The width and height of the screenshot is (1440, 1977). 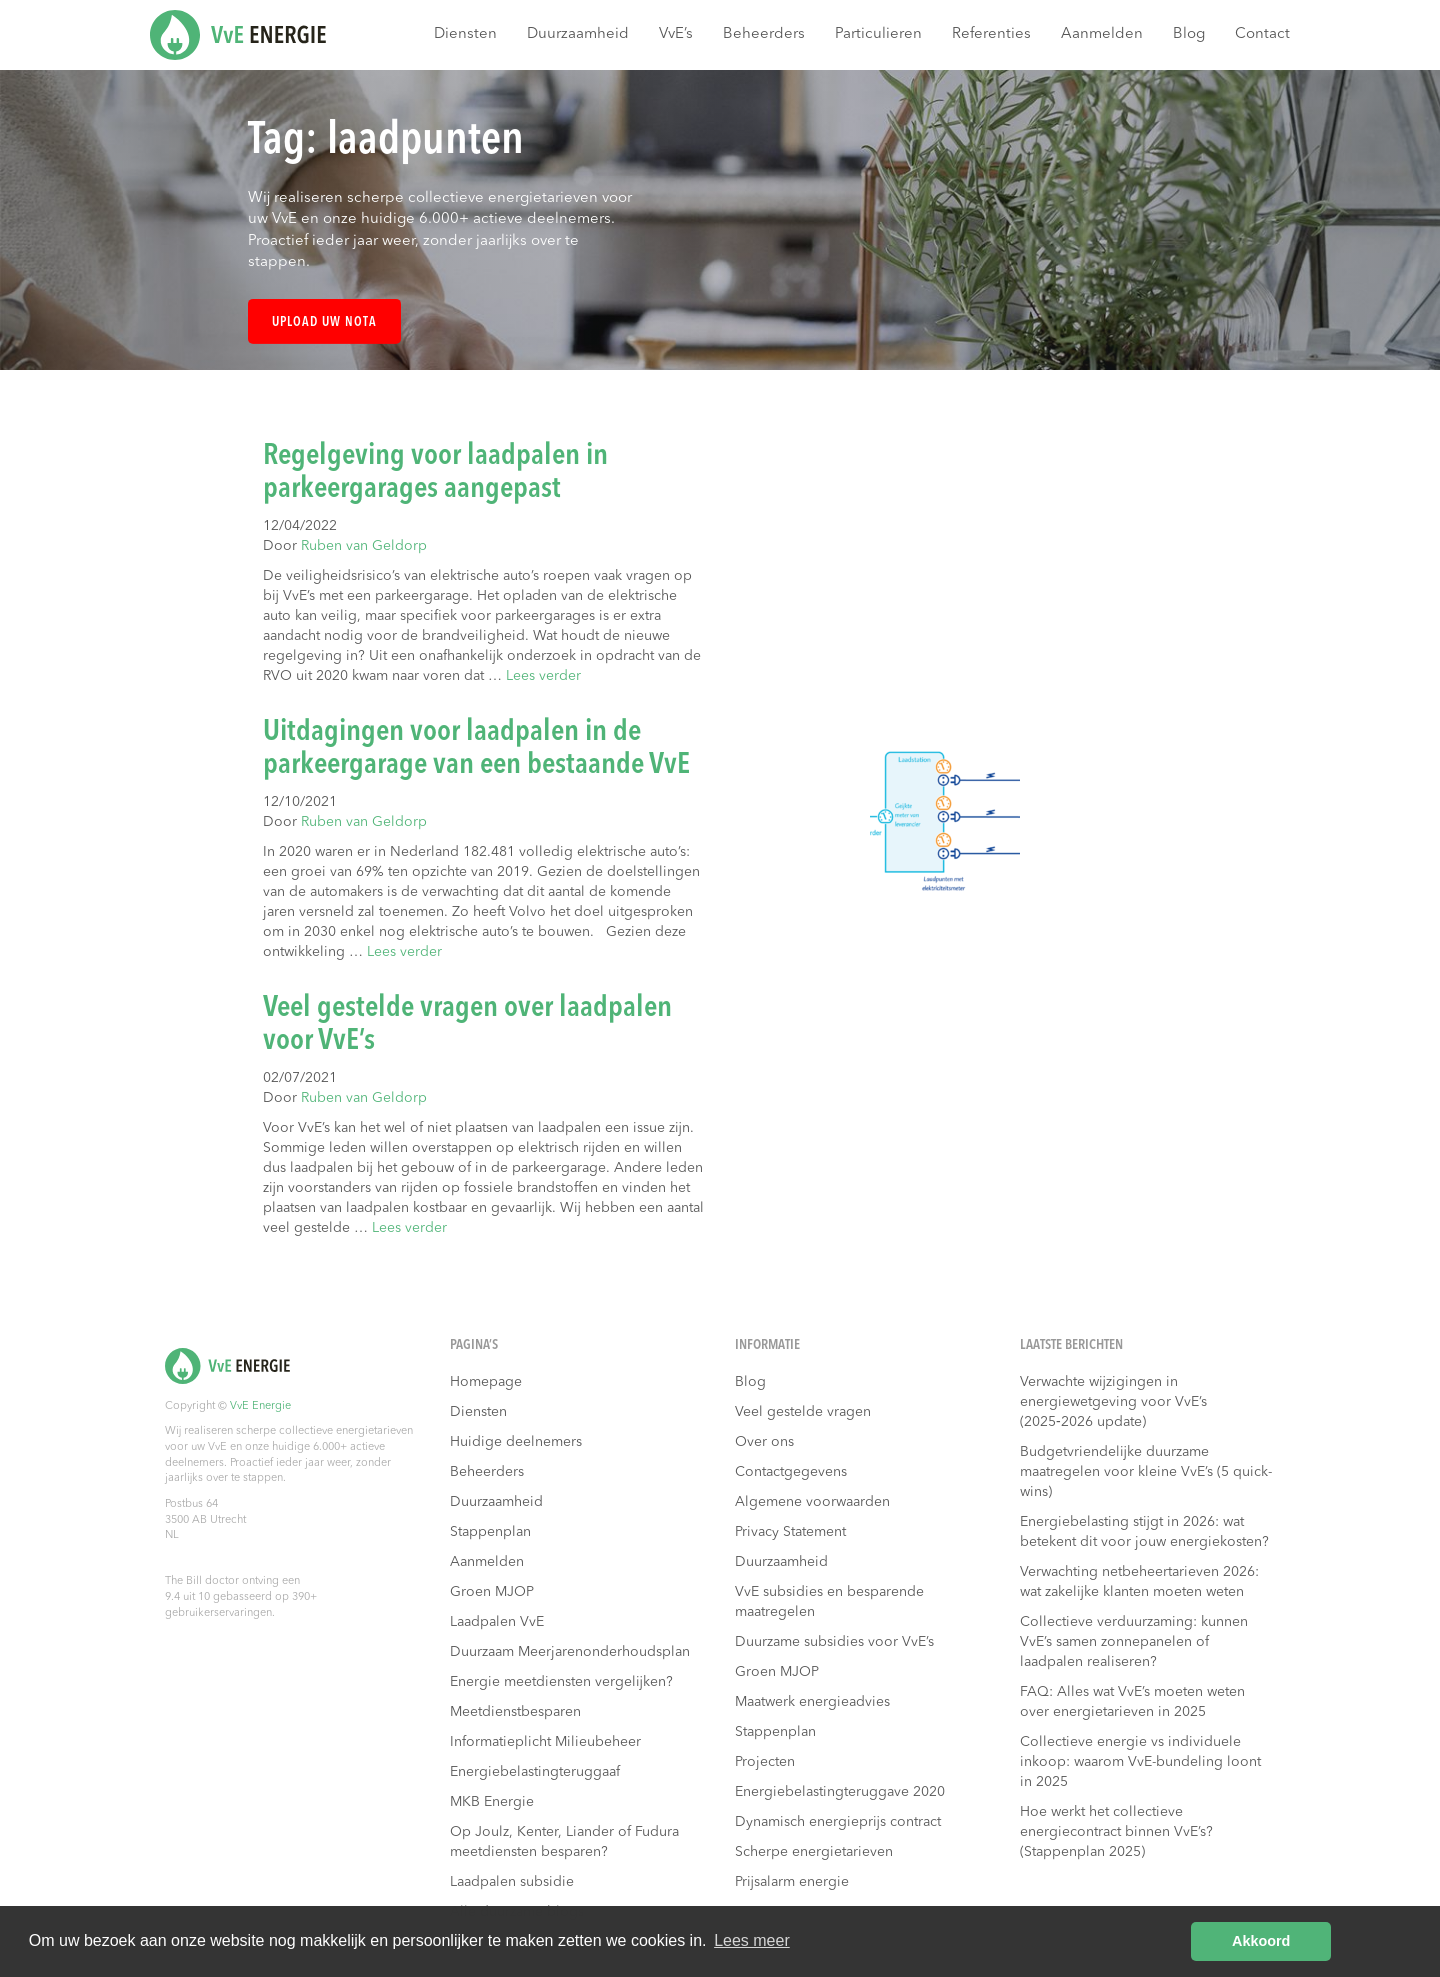 I want to click on Dynamisch energieprijs contract, so click(x=838, y=1822).